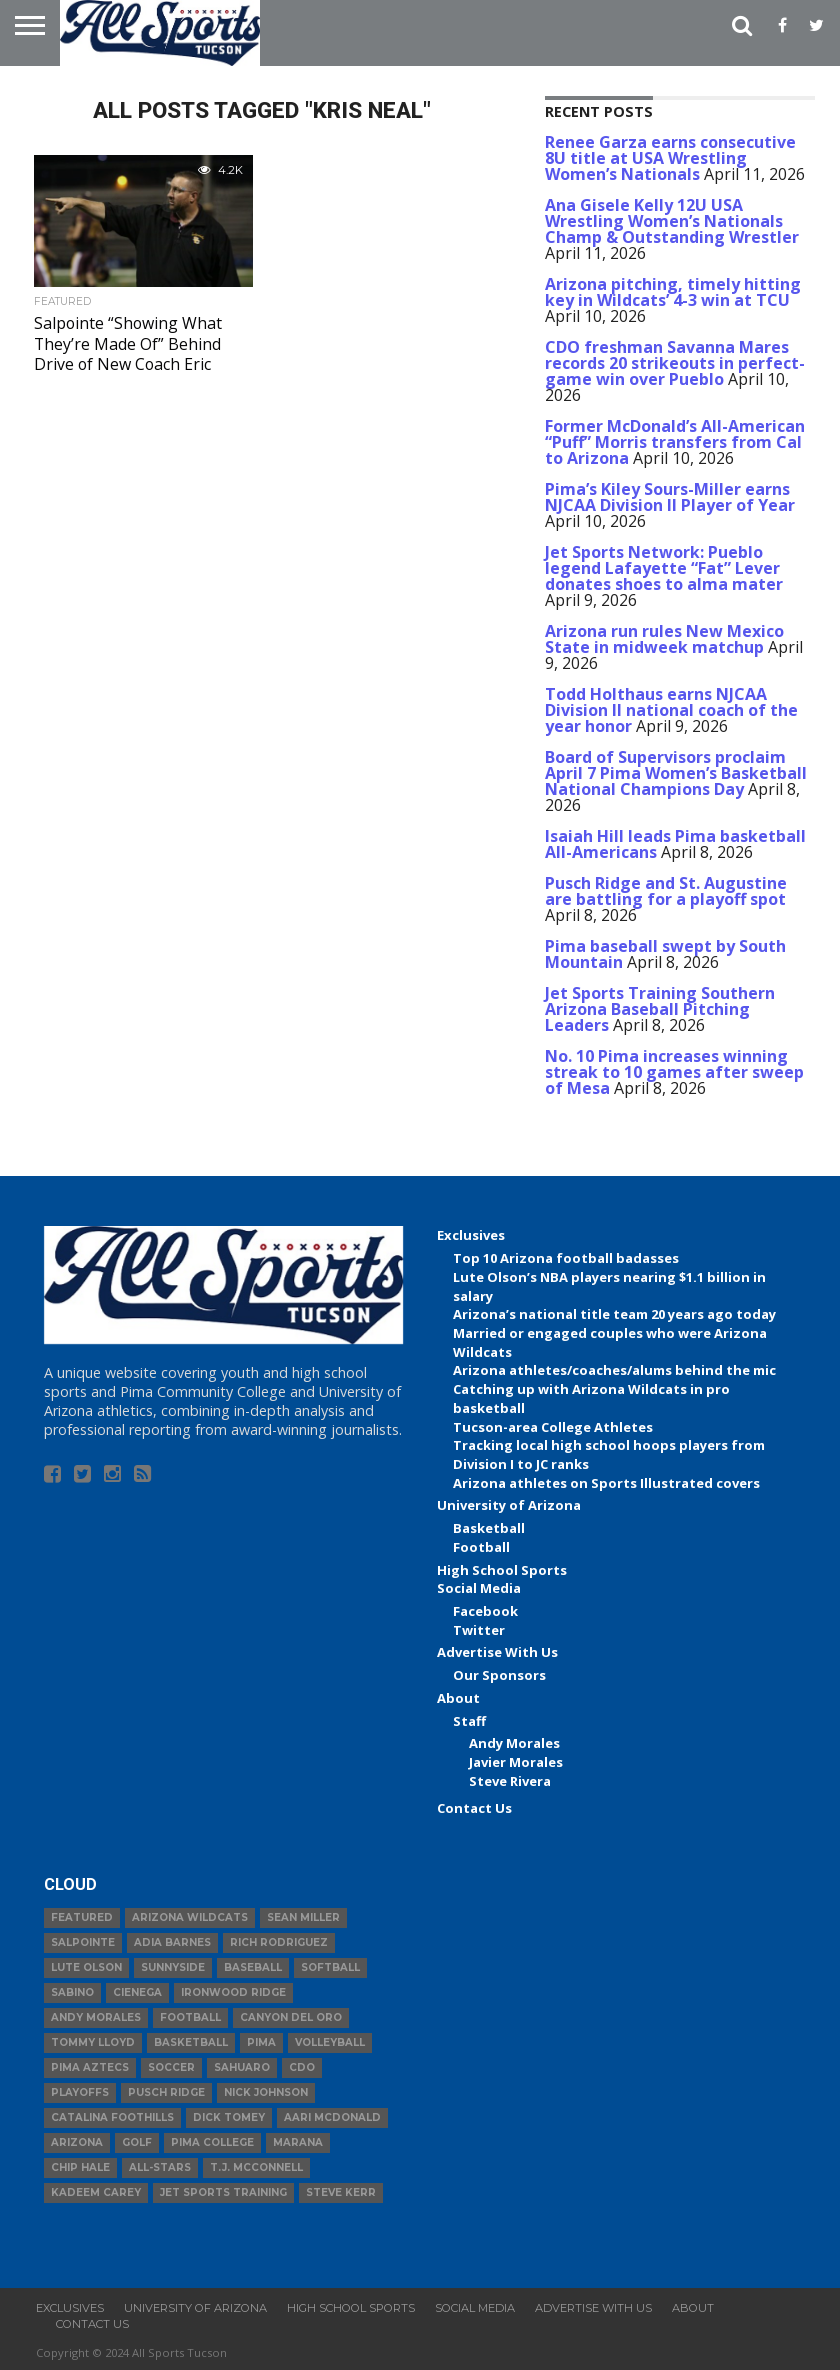  What do you see at coordinates (160, 2167) in the screenshot?
I see `All-Stars` at bounding box center [160, 2167].